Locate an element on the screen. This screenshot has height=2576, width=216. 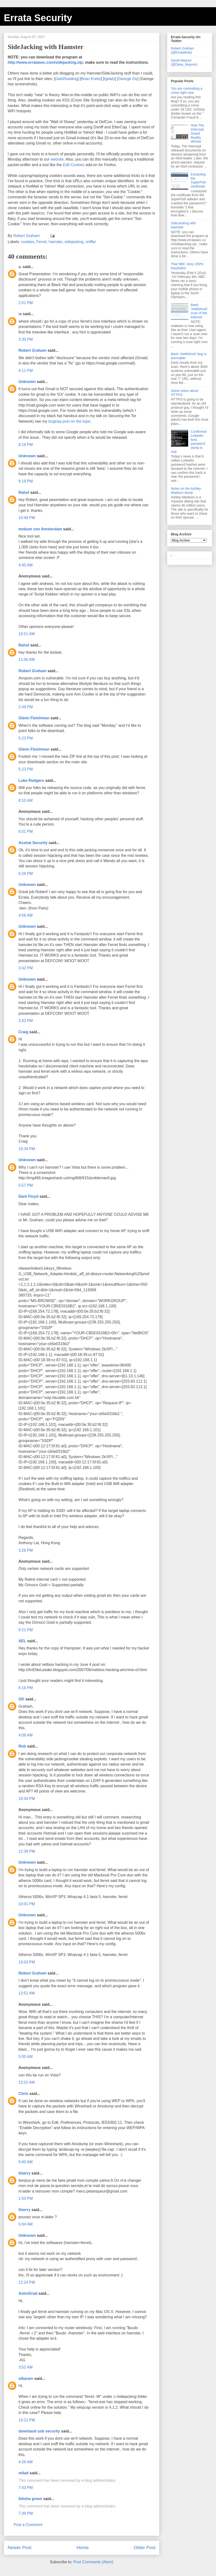
Home is located at coordinates (83, 2547).